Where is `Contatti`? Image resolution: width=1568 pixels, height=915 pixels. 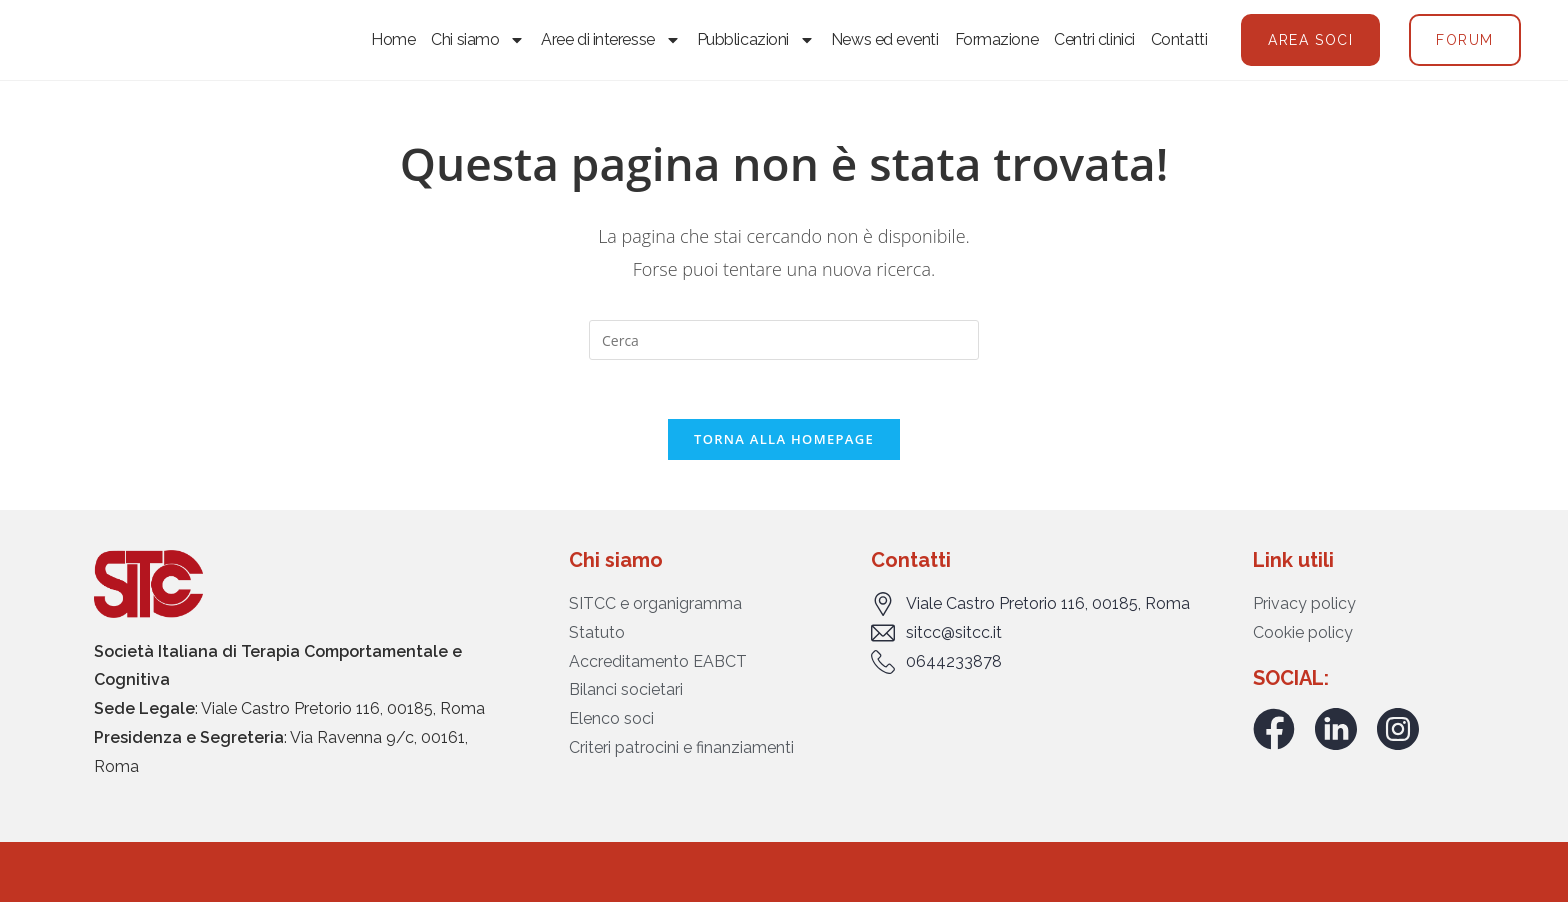
Contatti is located at coordinates (1179, 45).